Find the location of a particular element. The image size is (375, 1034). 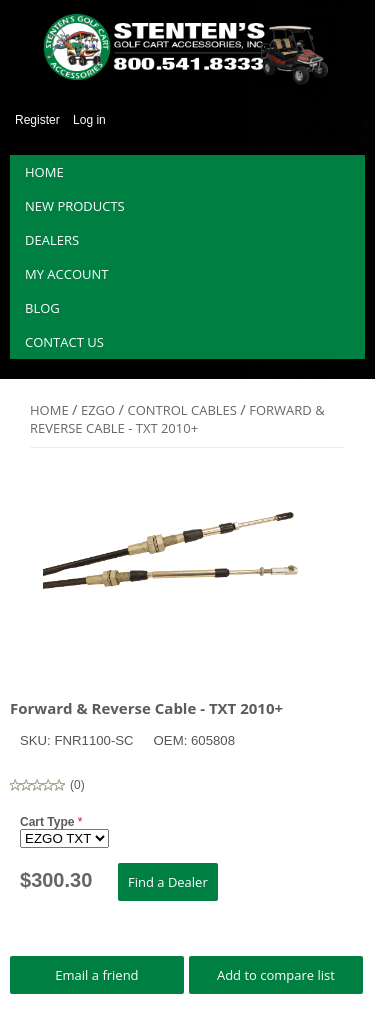

Blog is located at coordinates (42, 308).